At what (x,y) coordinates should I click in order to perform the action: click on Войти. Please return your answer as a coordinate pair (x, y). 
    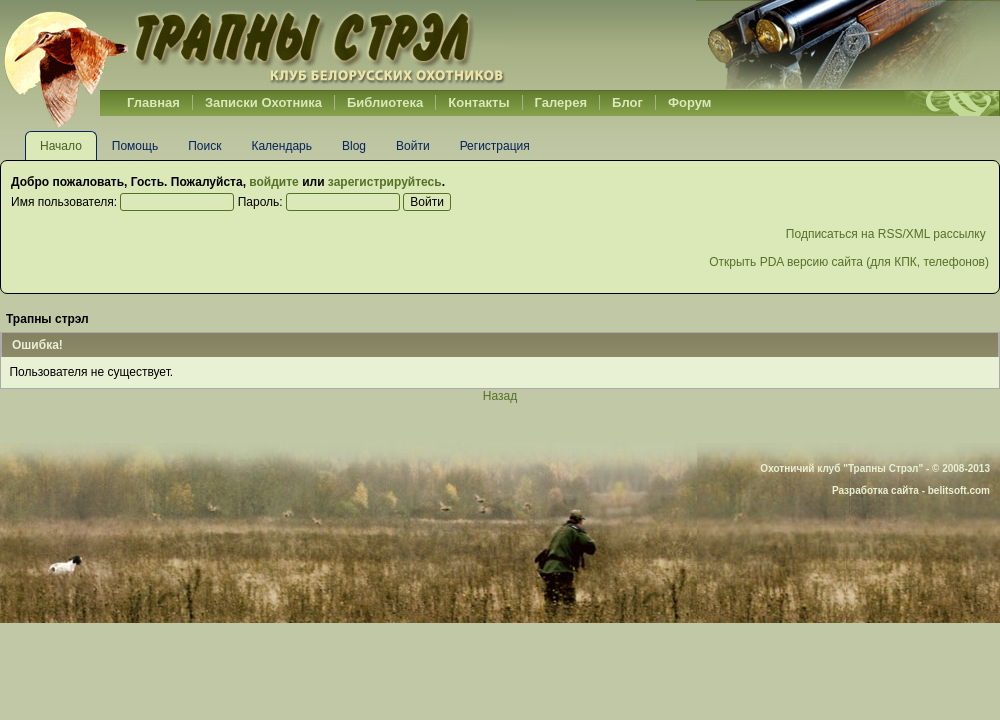
    Looking at the image, I should click on (413, 146).